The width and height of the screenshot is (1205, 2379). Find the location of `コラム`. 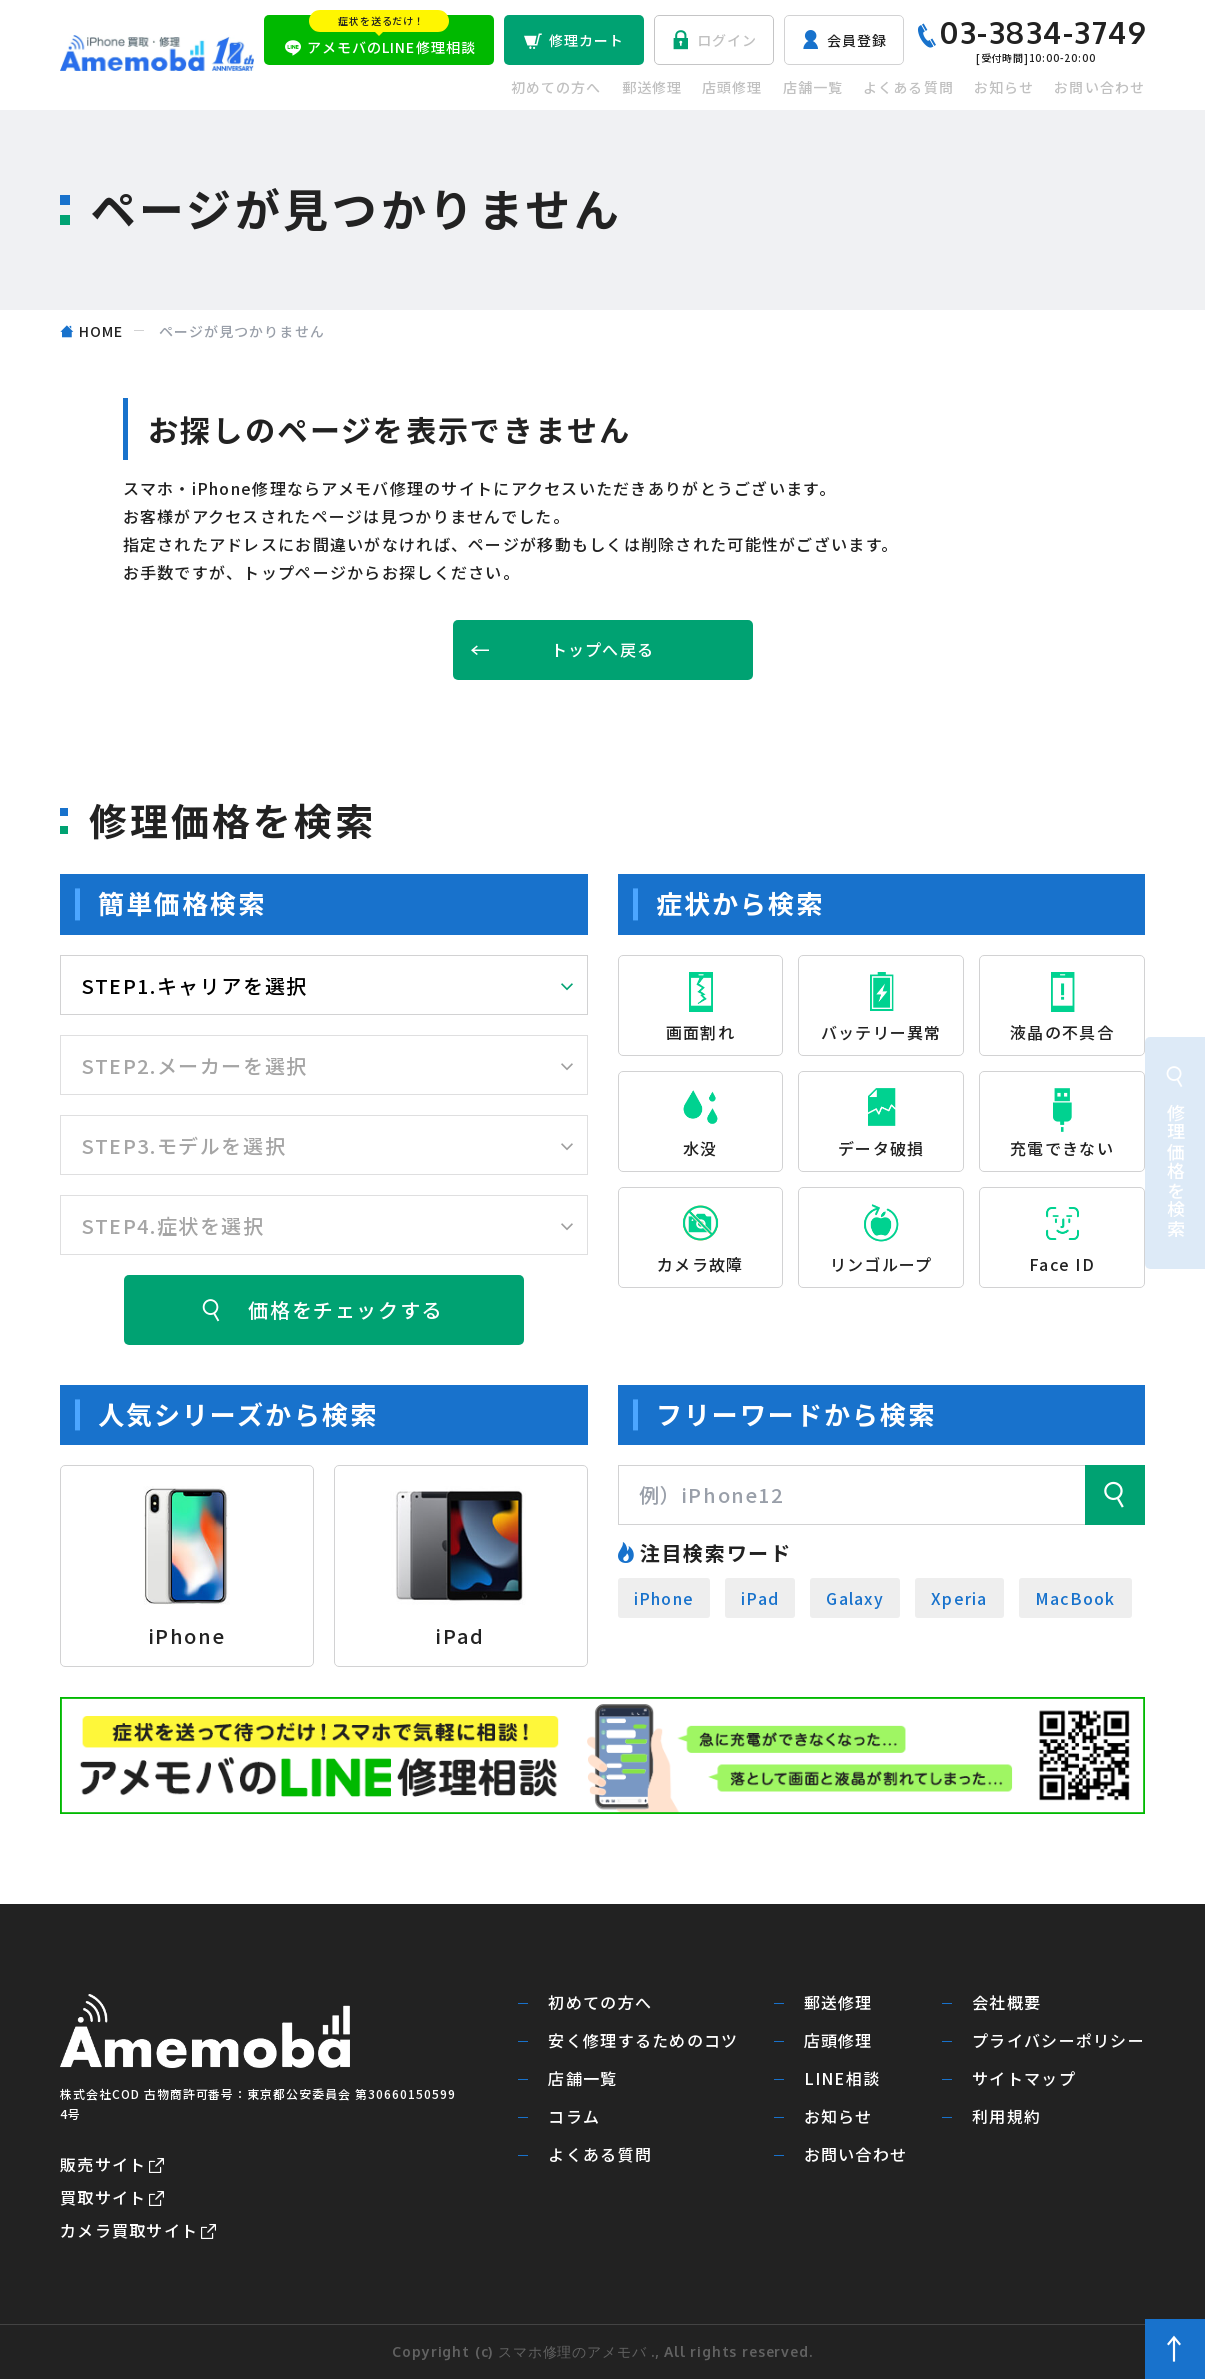

コラム is located at coordinates (574, 2116).